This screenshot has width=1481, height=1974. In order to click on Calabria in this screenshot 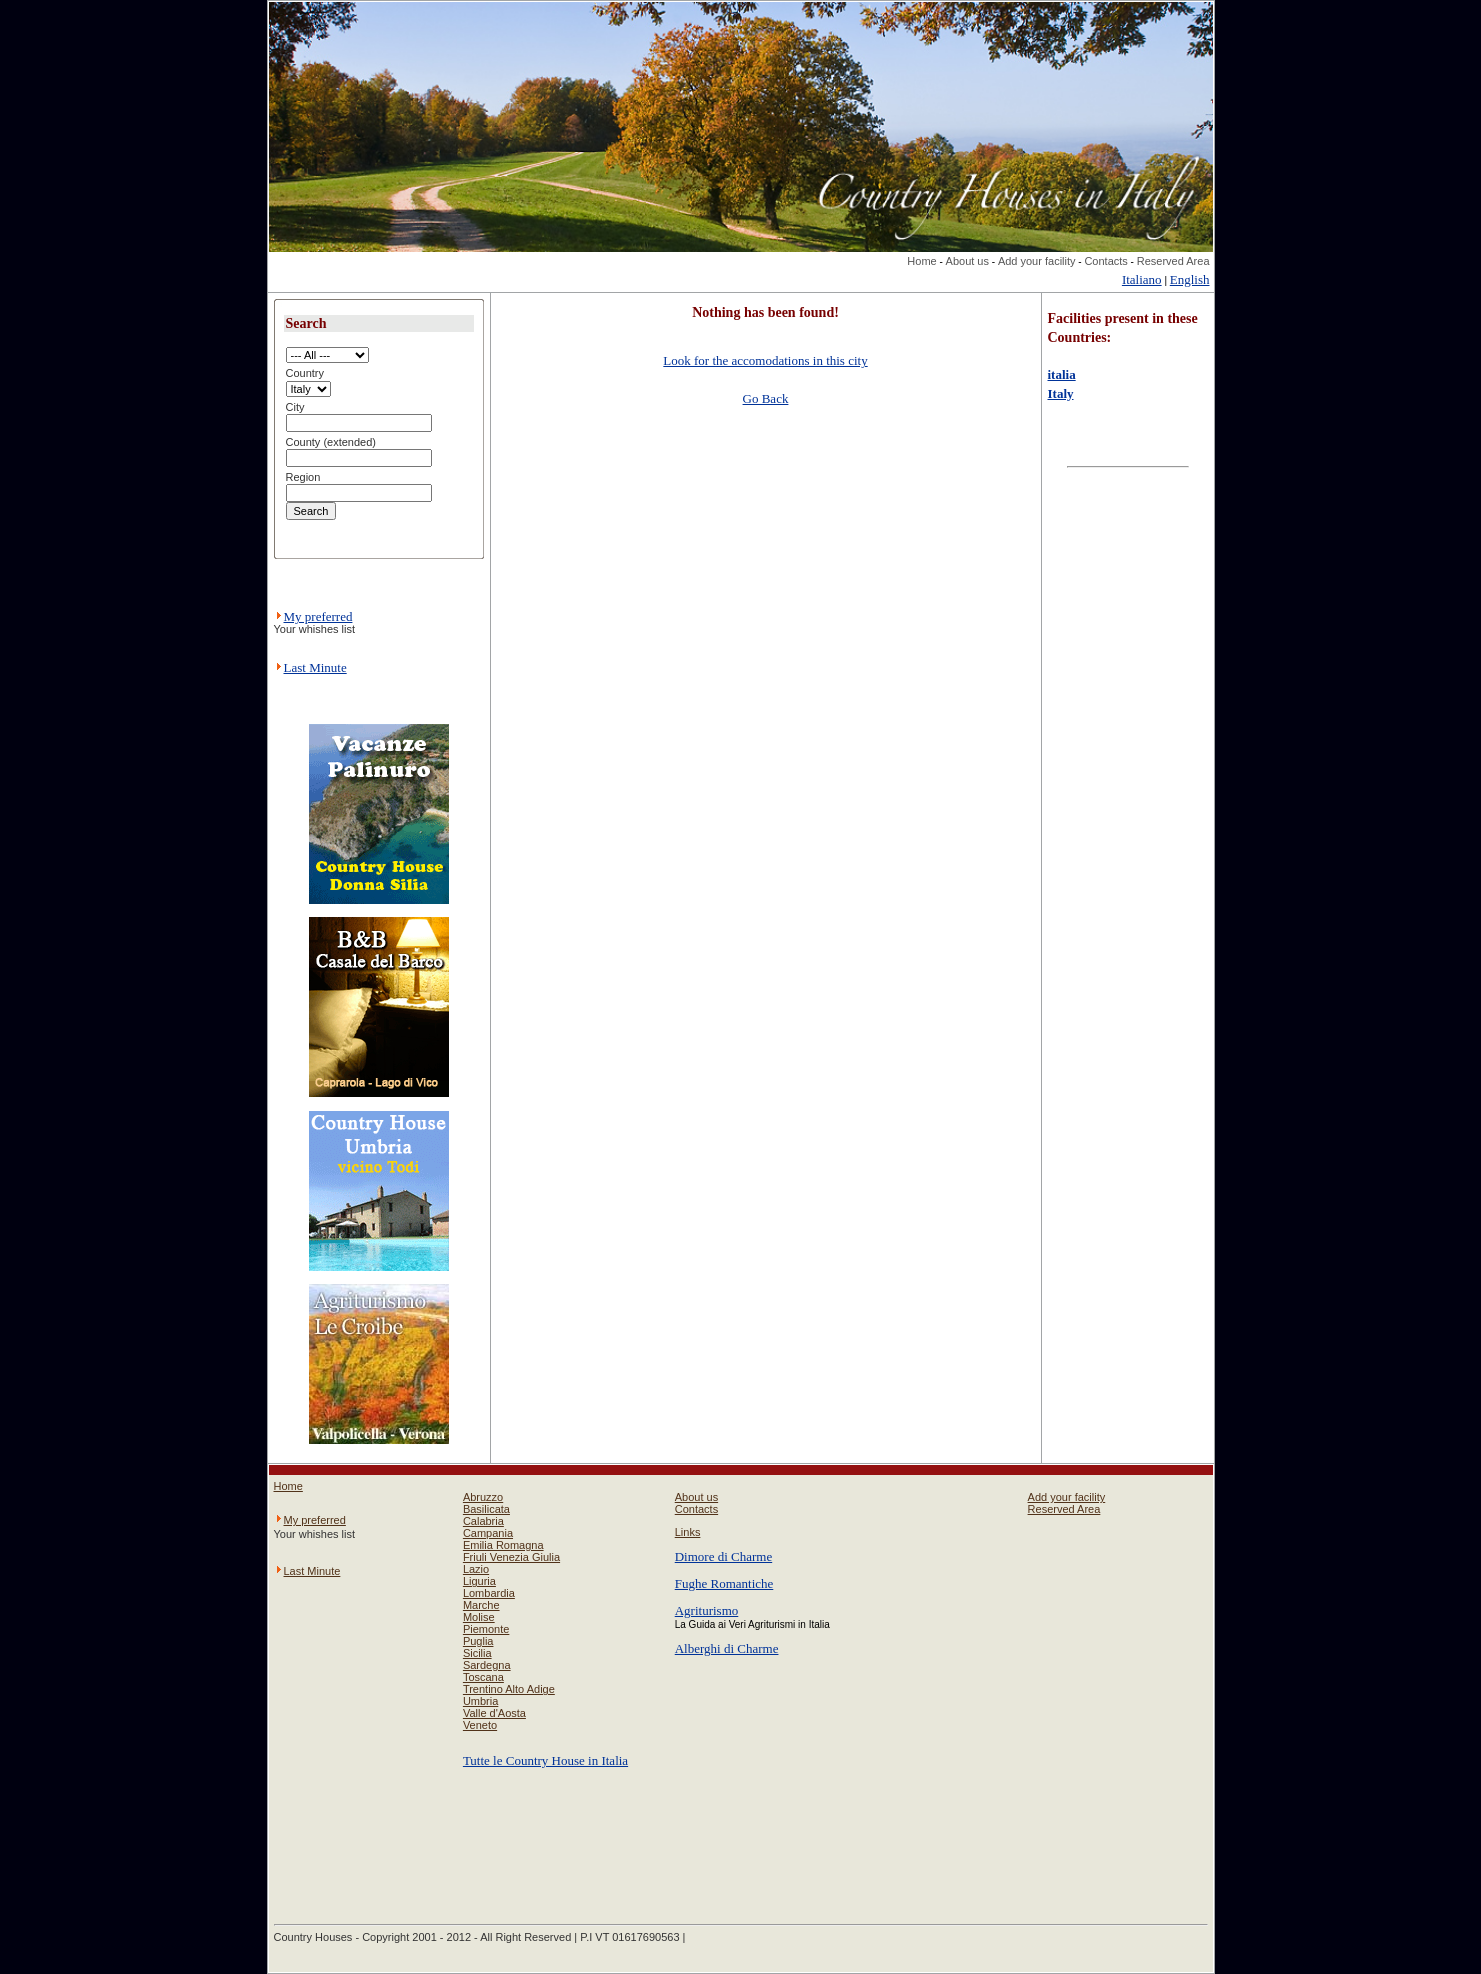, I will do `click(483, 1521)`.